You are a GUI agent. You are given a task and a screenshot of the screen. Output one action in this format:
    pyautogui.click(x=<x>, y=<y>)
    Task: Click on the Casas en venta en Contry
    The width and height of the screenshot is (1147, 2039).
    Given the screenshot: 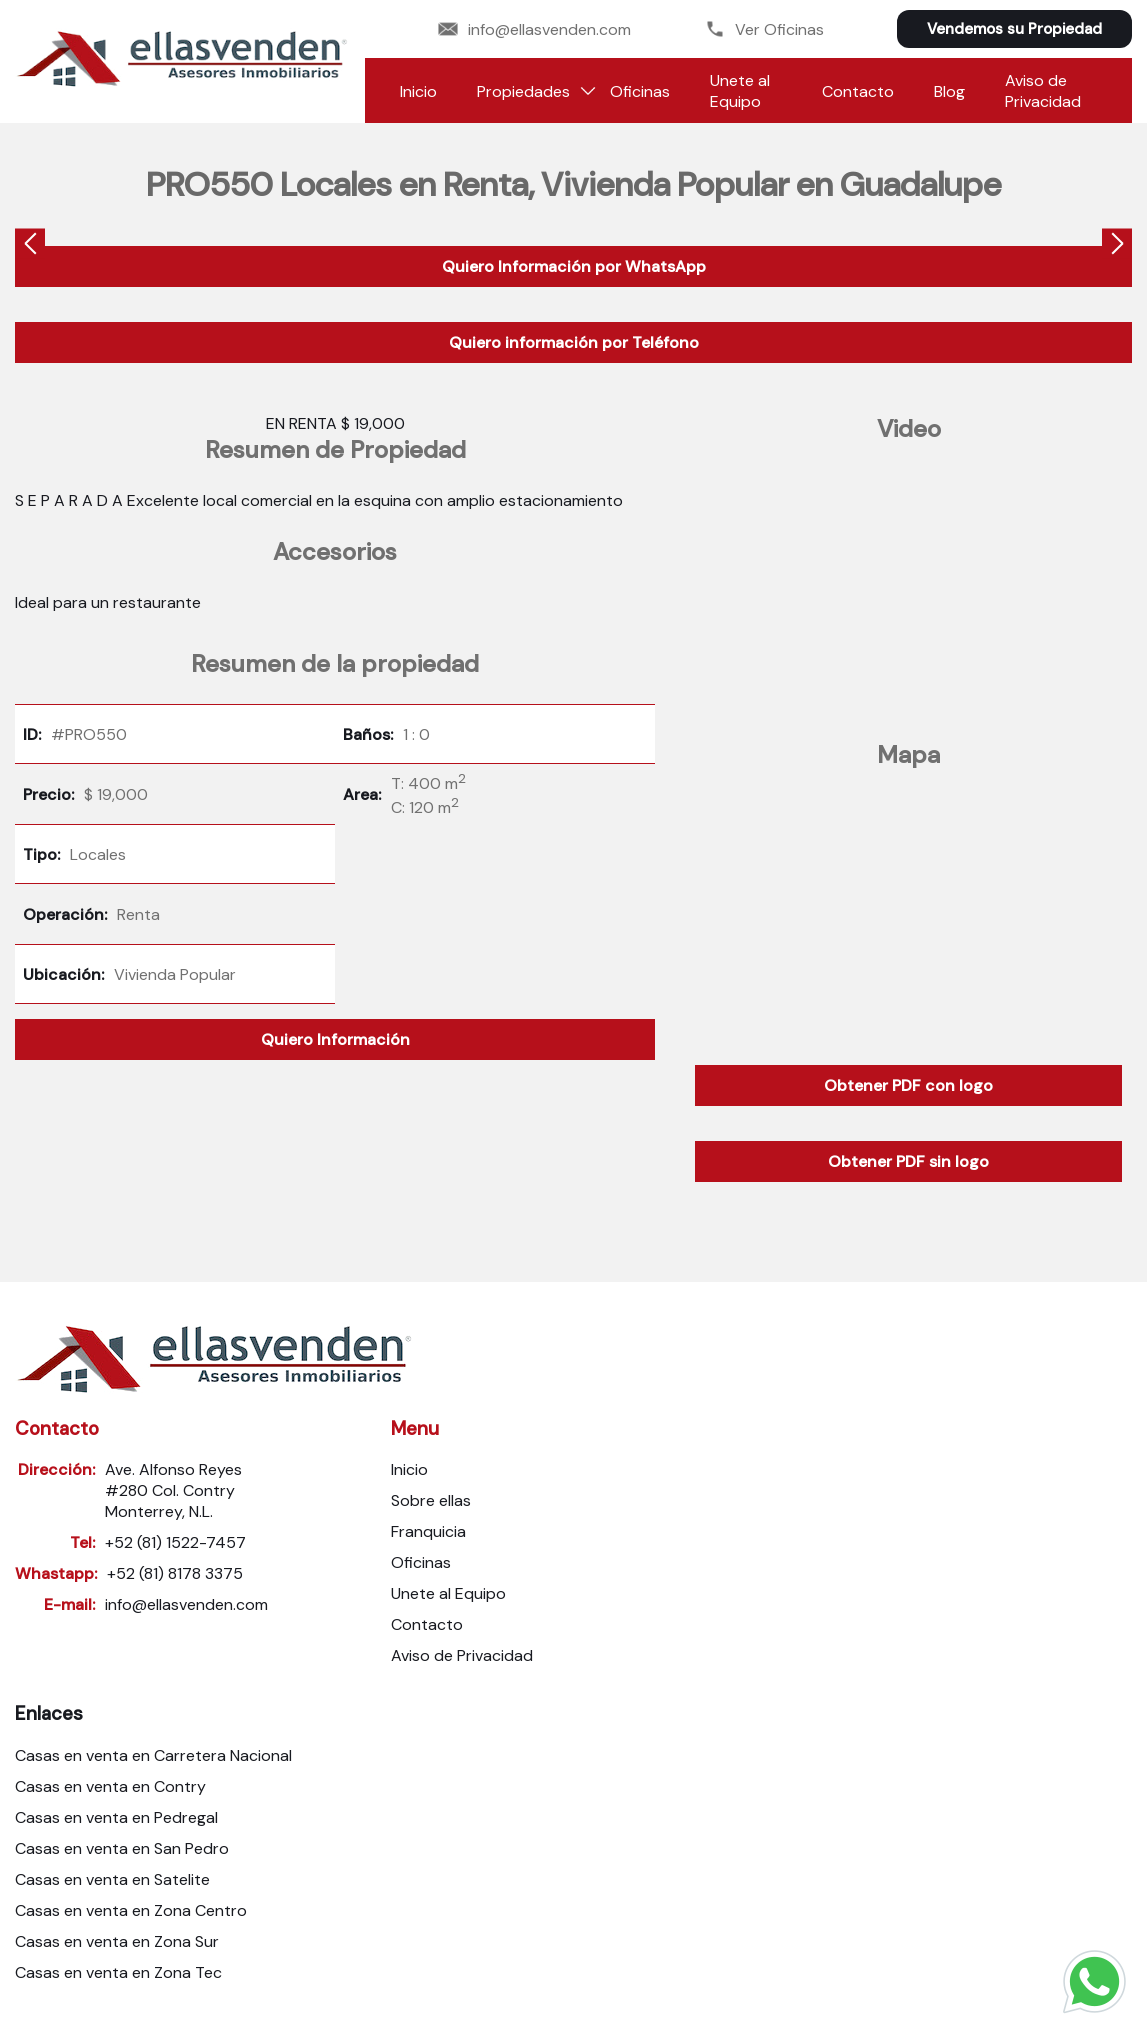 What is the action you would take?
    pyautogui.click(x=110, y=1786)
    